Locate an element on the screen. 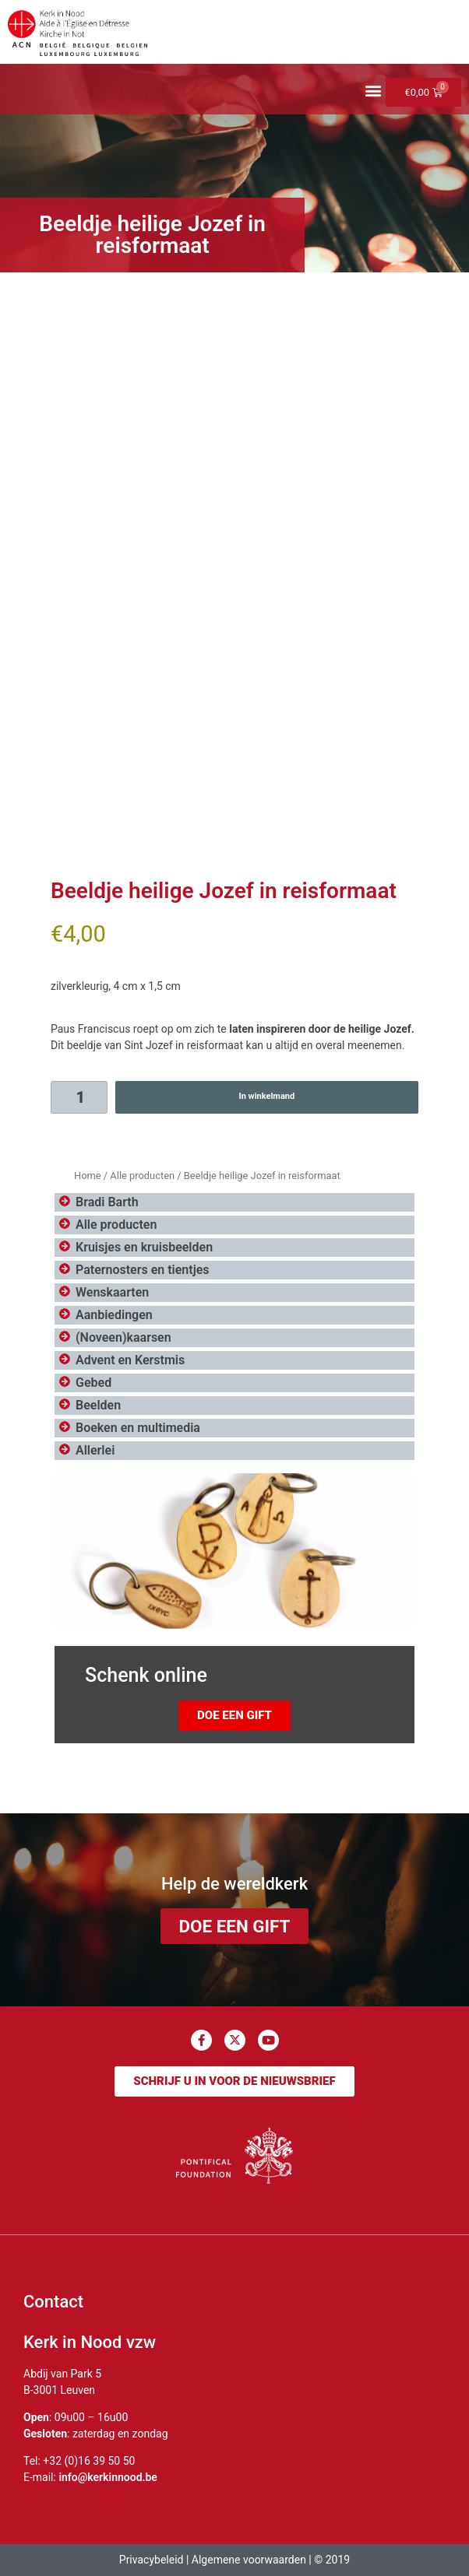  Paternosters en tientjes is located at coordinates (143, 1269).